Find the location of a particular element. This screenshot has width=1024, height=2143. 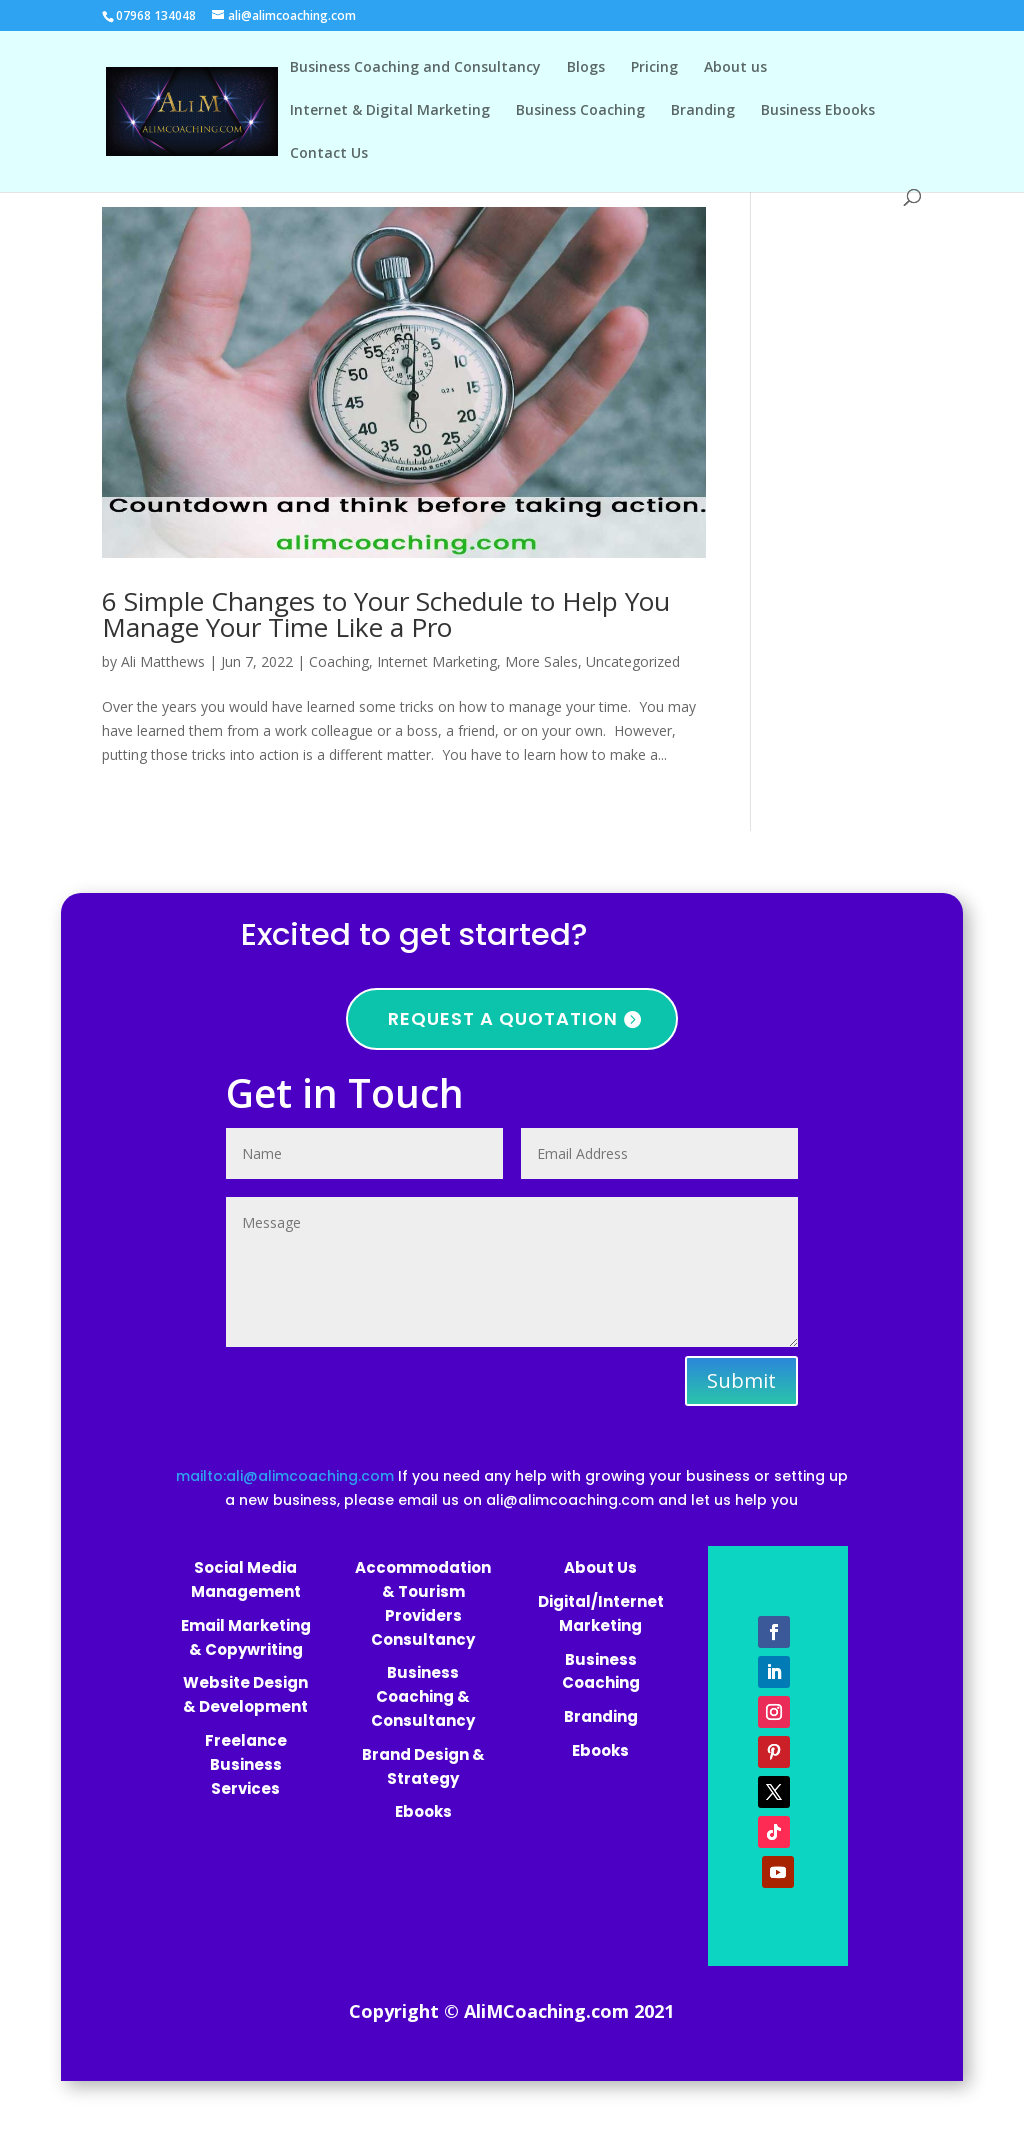

Request a quotation is located at coordinates (503, 1018).